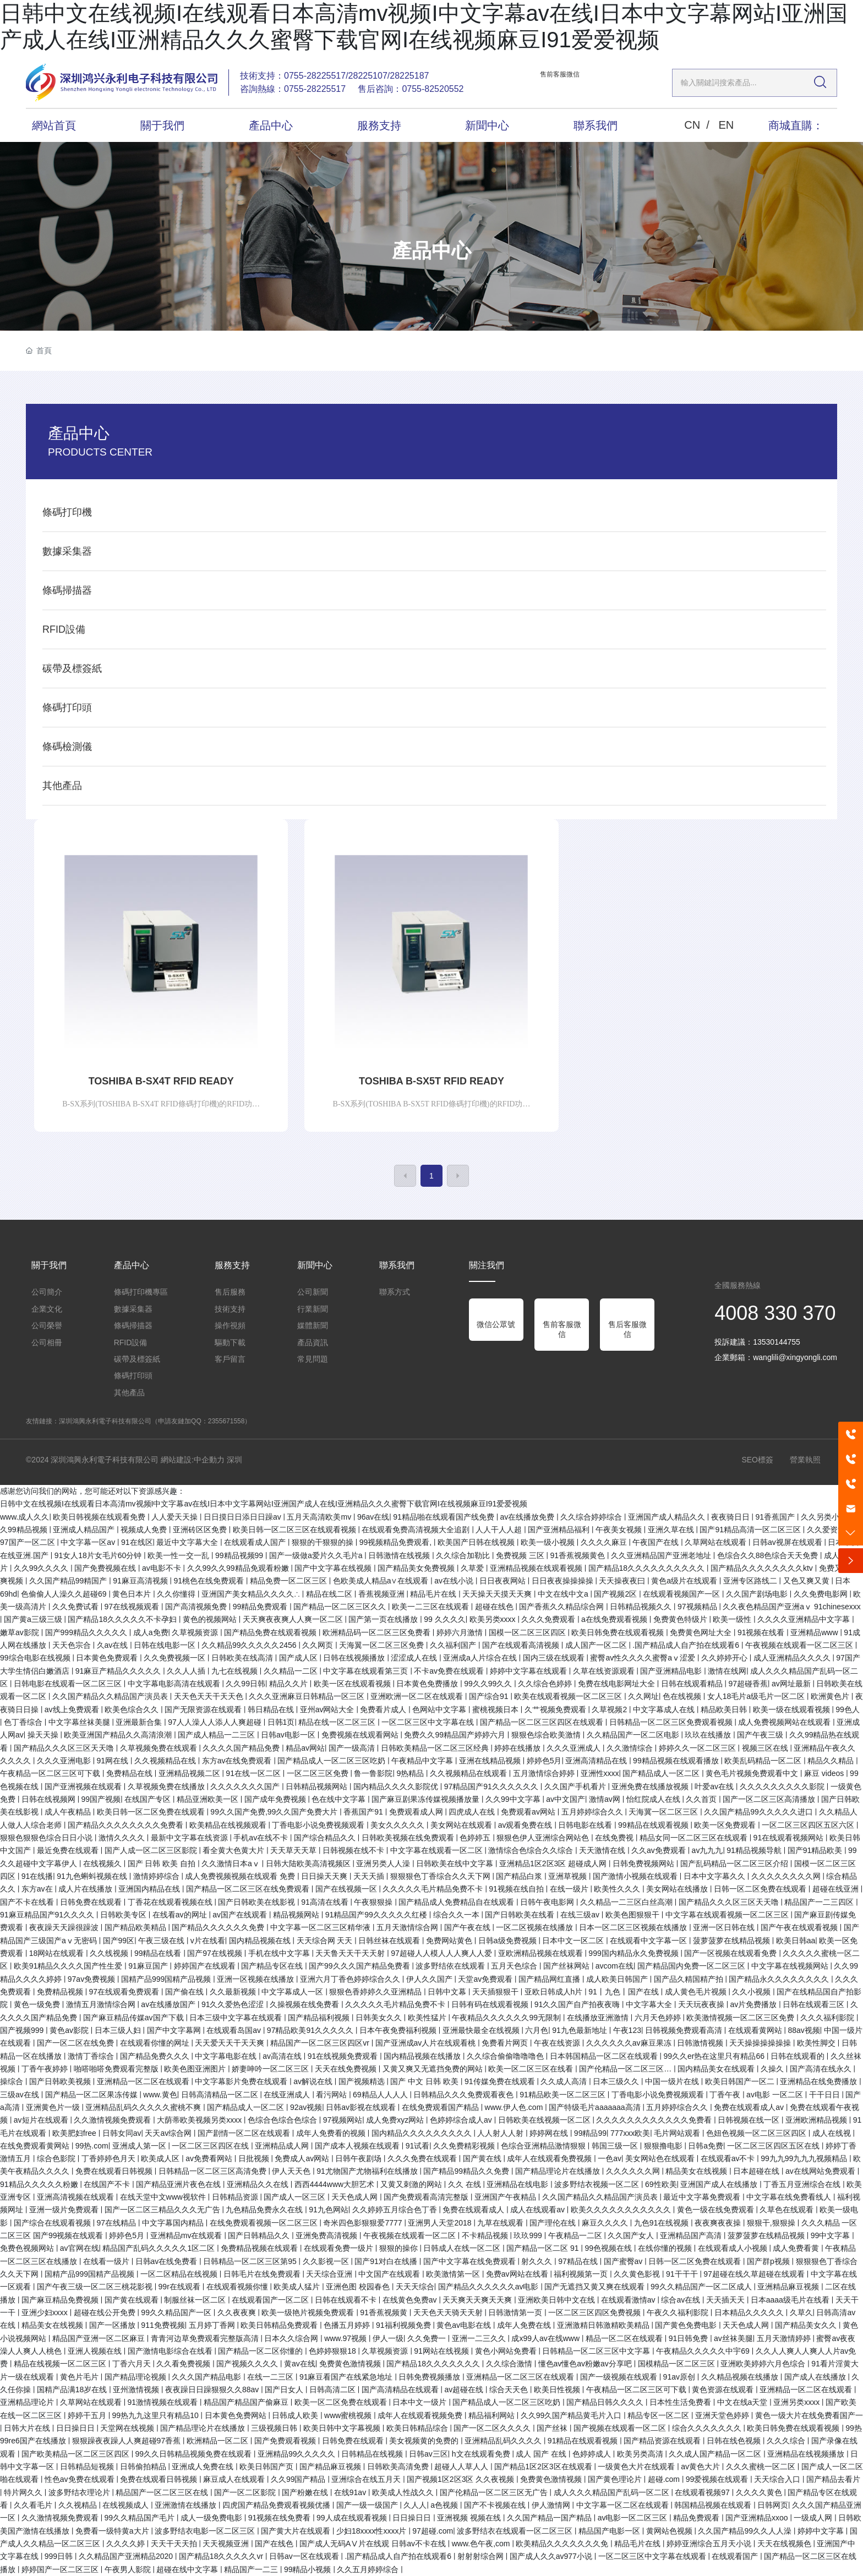 This screenshot has width=863, height=2576. I want to click on 成人a免费, so click(150, 1632).